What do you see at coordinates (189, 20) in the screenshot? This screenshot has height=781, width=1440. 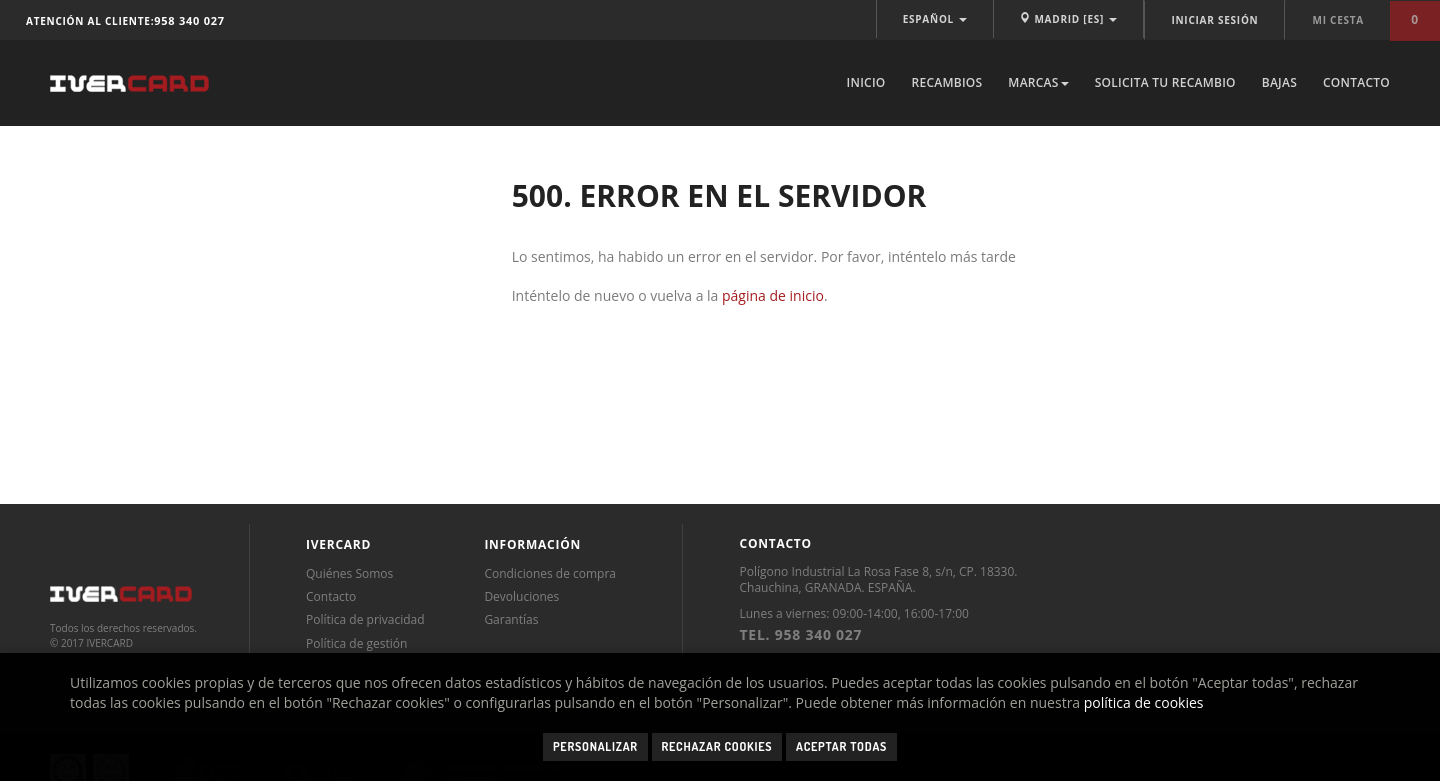 I see `958 340 027` at bounding box center [189, 20].